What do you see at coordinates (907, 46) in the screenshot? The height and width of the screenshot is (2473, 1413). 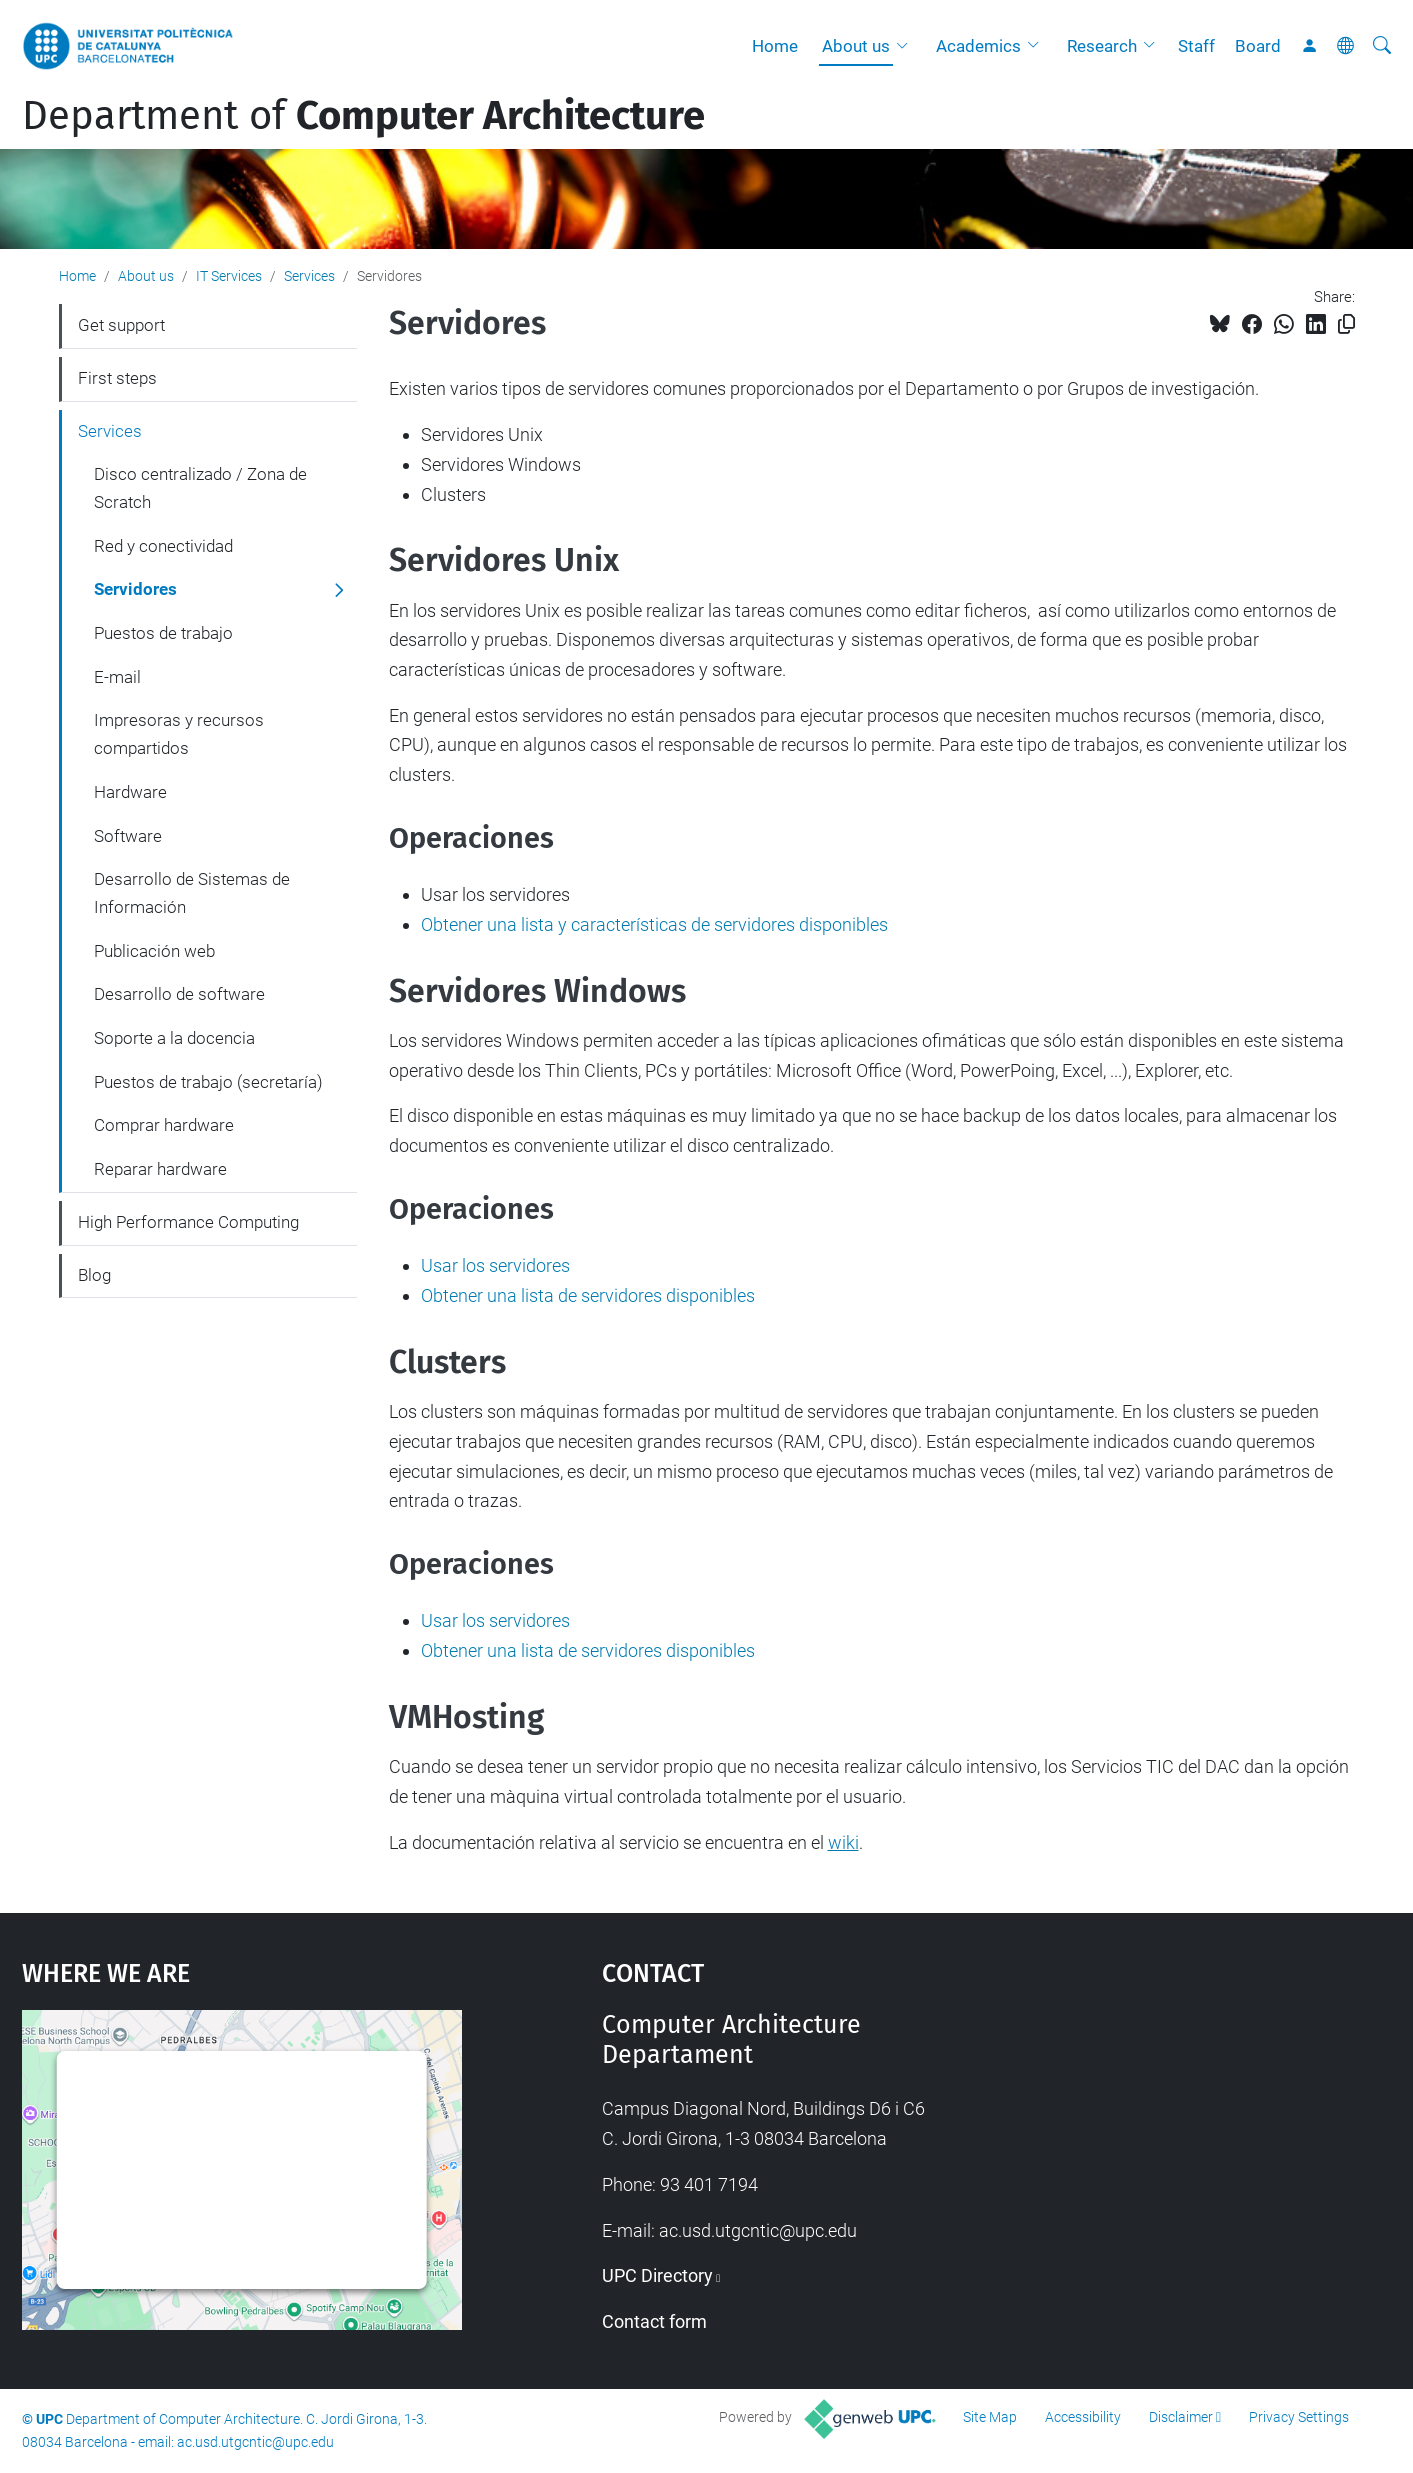 I see `[button]` at bounding box center [907, 46].